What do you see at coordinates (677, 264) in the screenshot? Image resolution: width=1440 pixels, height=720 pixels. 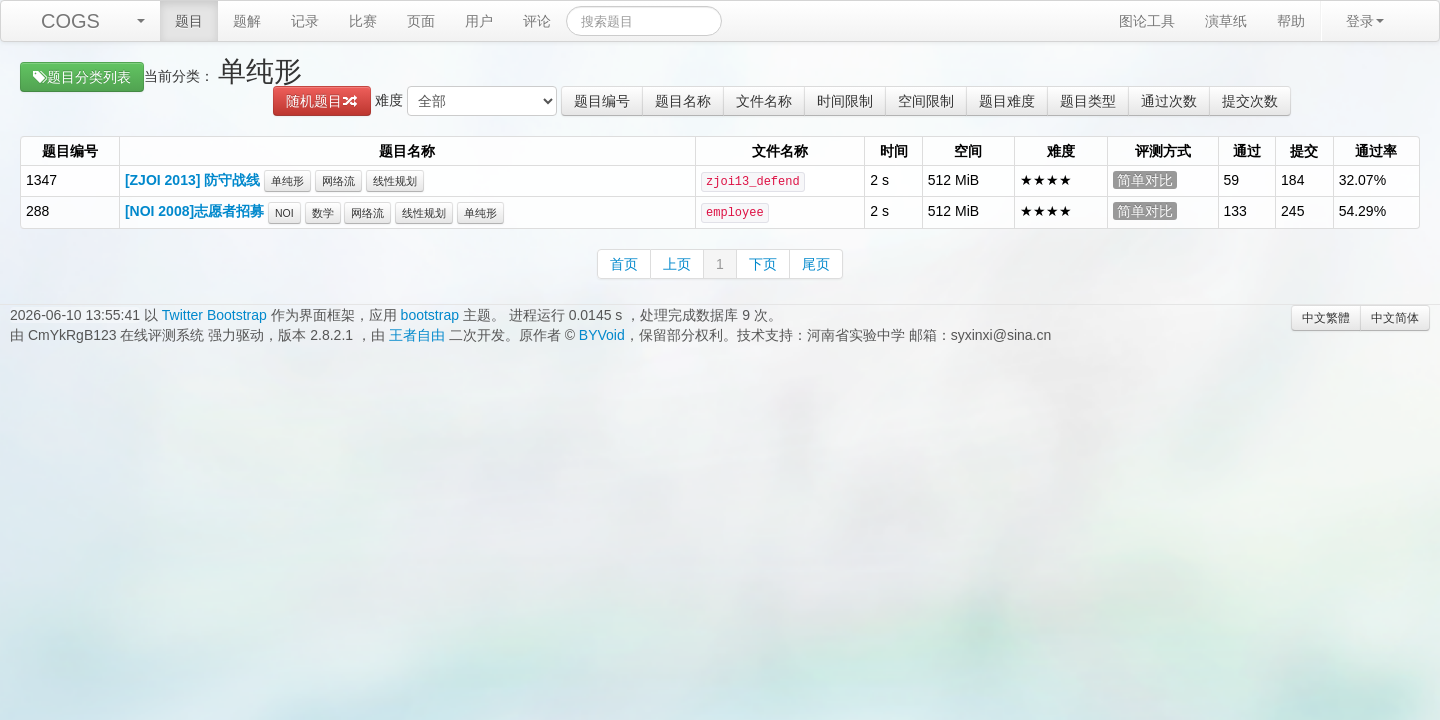 I see `上页` at bounding box center [677, 264].